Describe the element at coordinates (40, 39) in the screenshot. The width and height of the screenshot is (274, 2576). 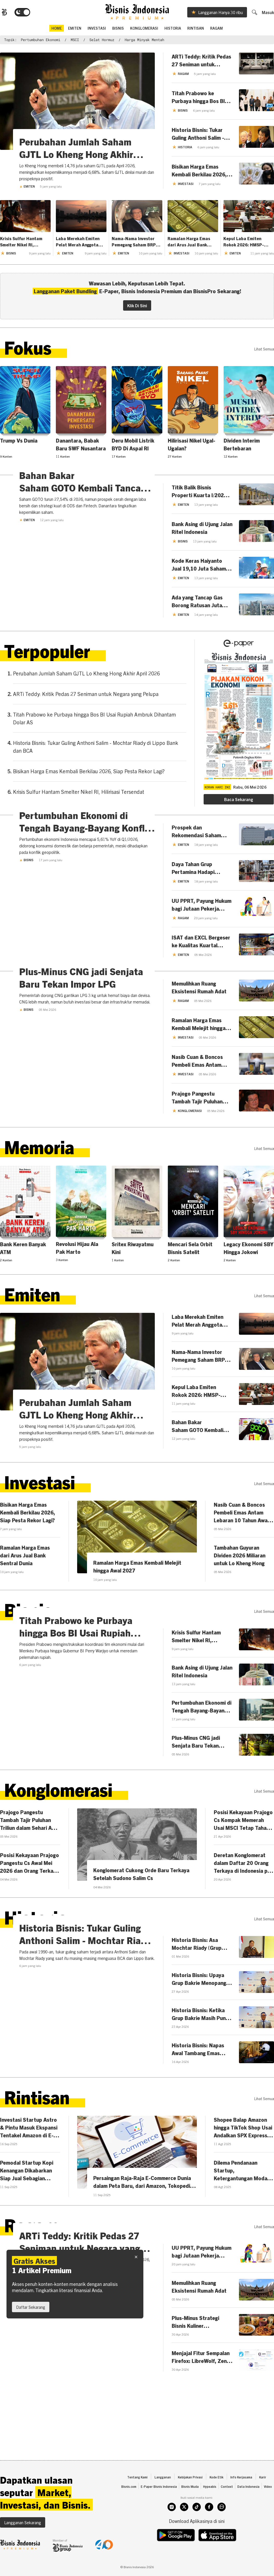
I see `Pertumbuhan Ekonomi` at that location.